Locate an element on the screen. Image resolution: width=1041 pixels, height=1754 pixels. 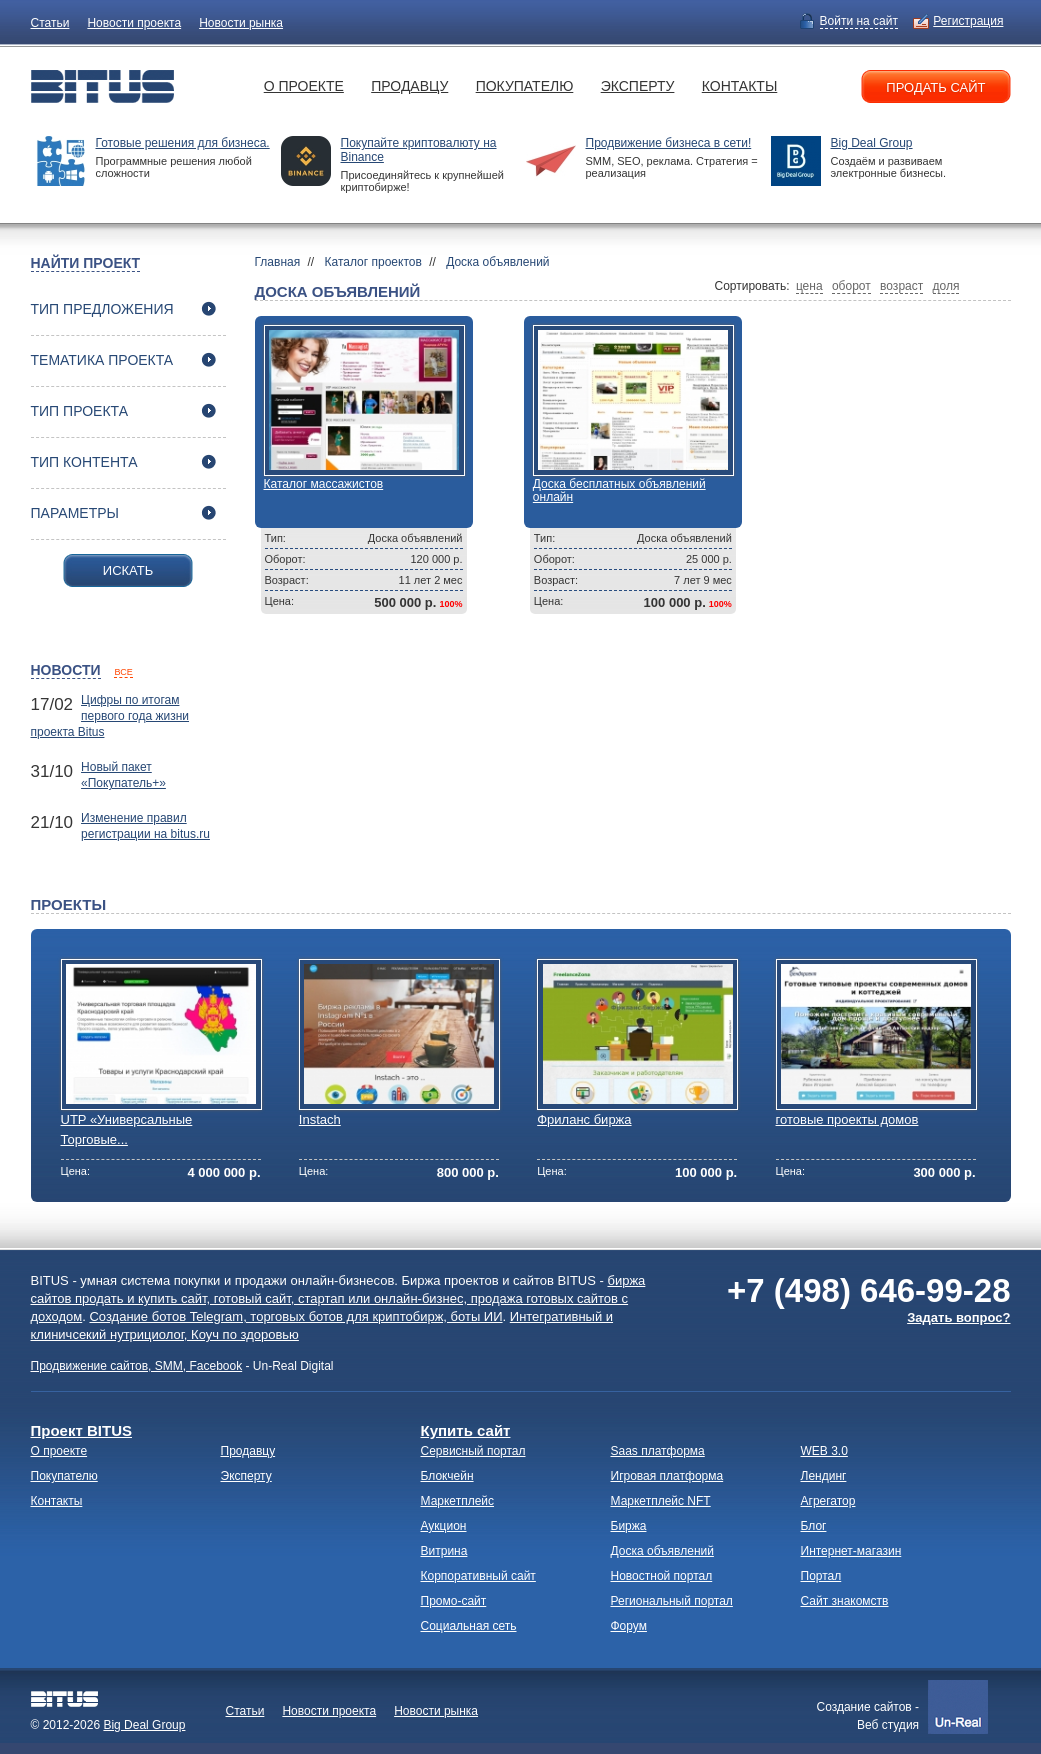
готовые проекты домов is located at coordinates (847, 1119).